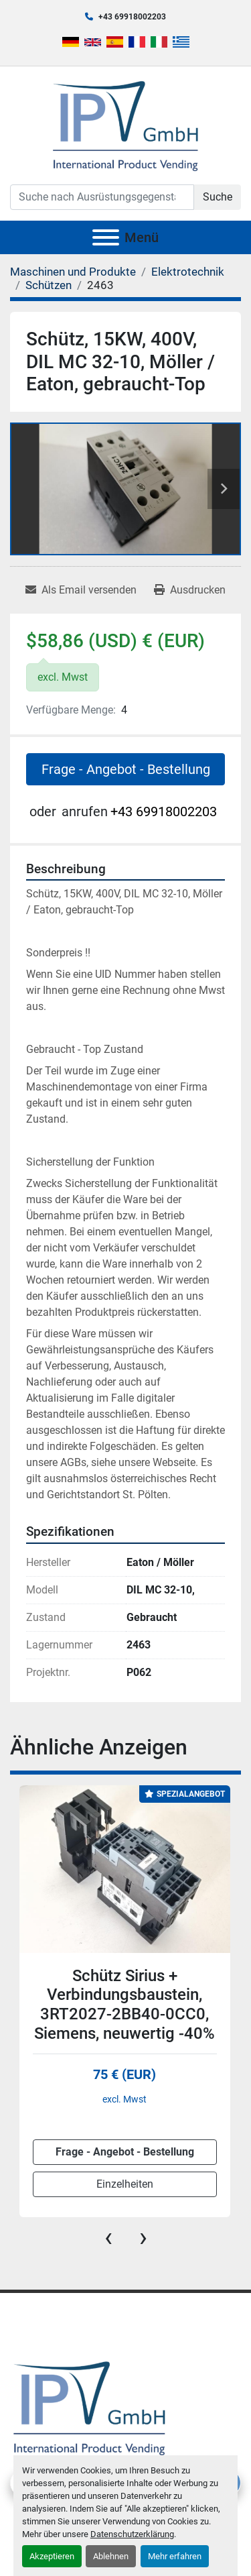 Image resolution: width=251 pixels, height=2576 pixels. Describe the element at coordinates (108, 2237) in the screenshot. I see `[presentation]` at that location.